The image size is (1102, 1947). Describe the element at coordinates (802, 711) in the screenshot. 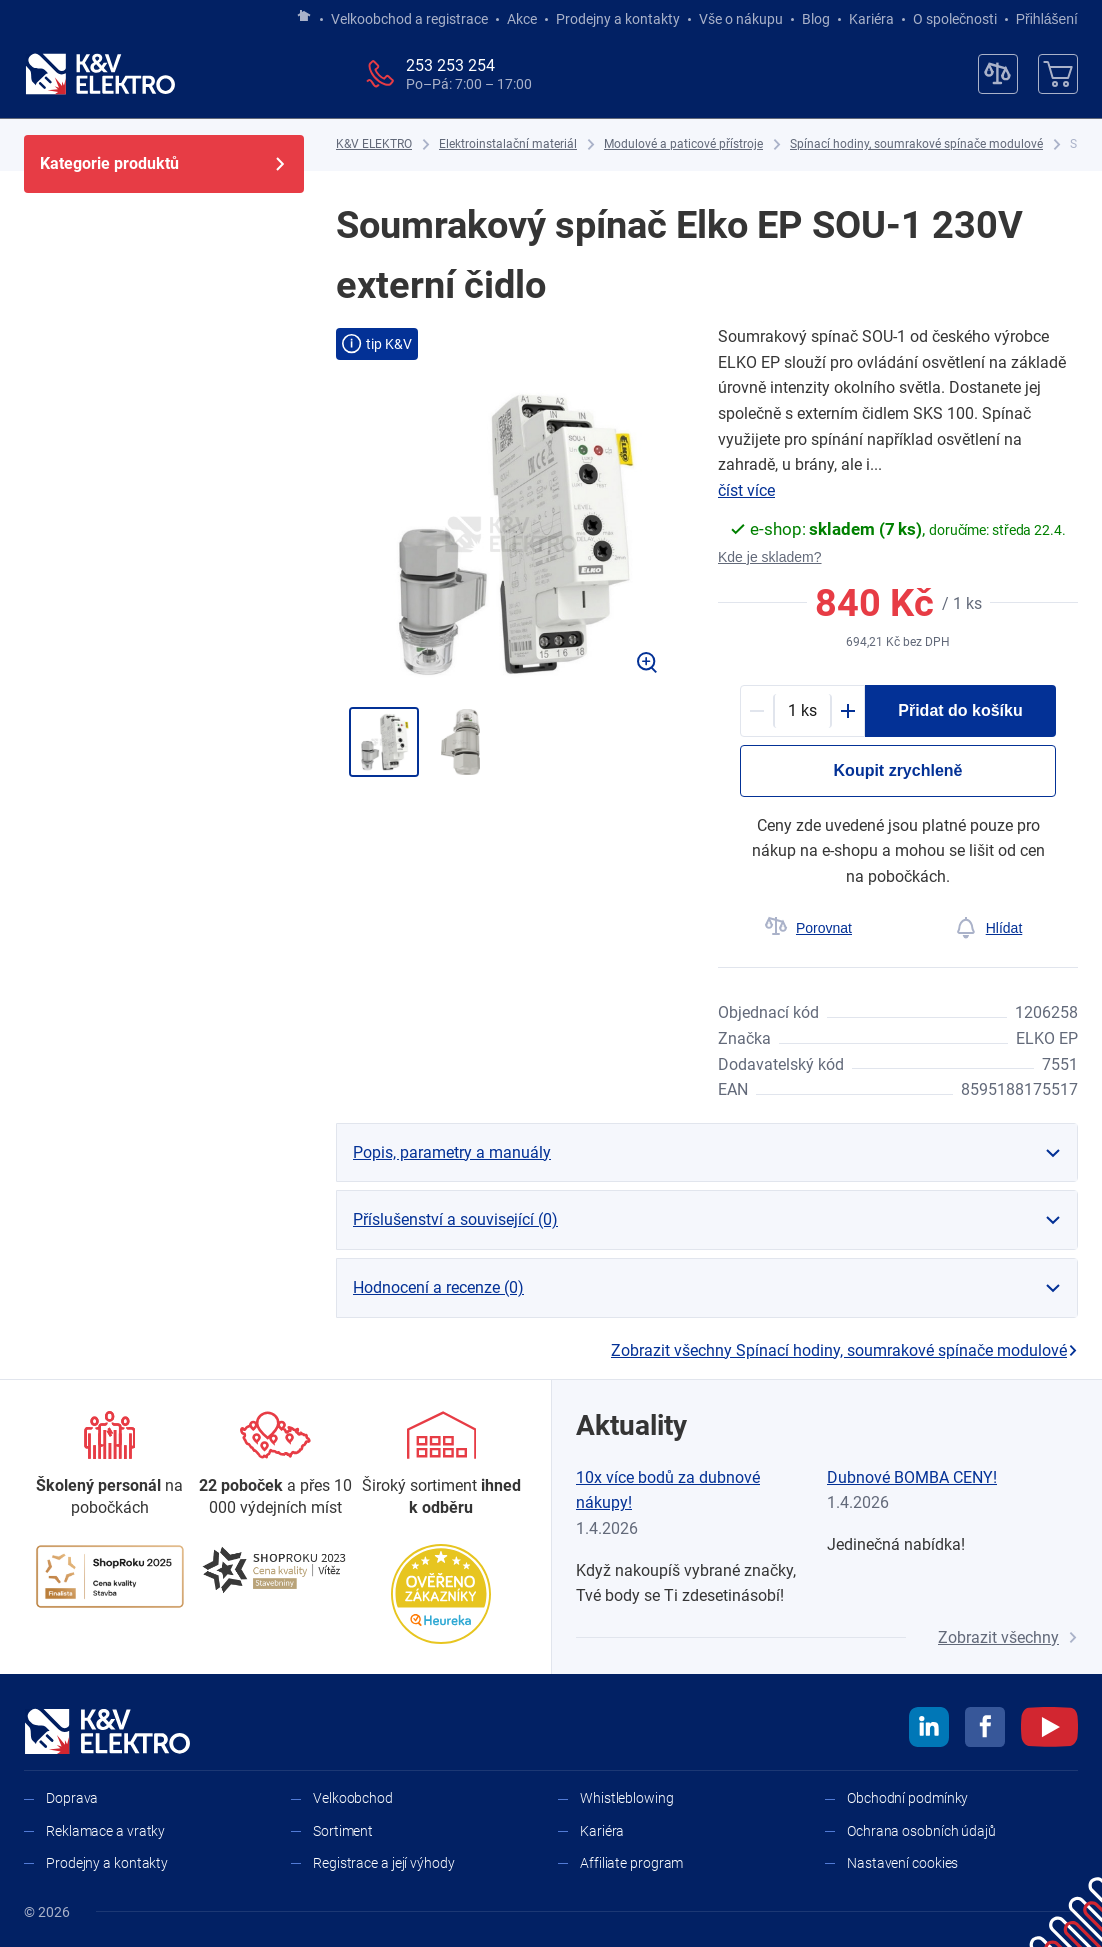

I see `[productDetail-quantity-counter]` at that location.